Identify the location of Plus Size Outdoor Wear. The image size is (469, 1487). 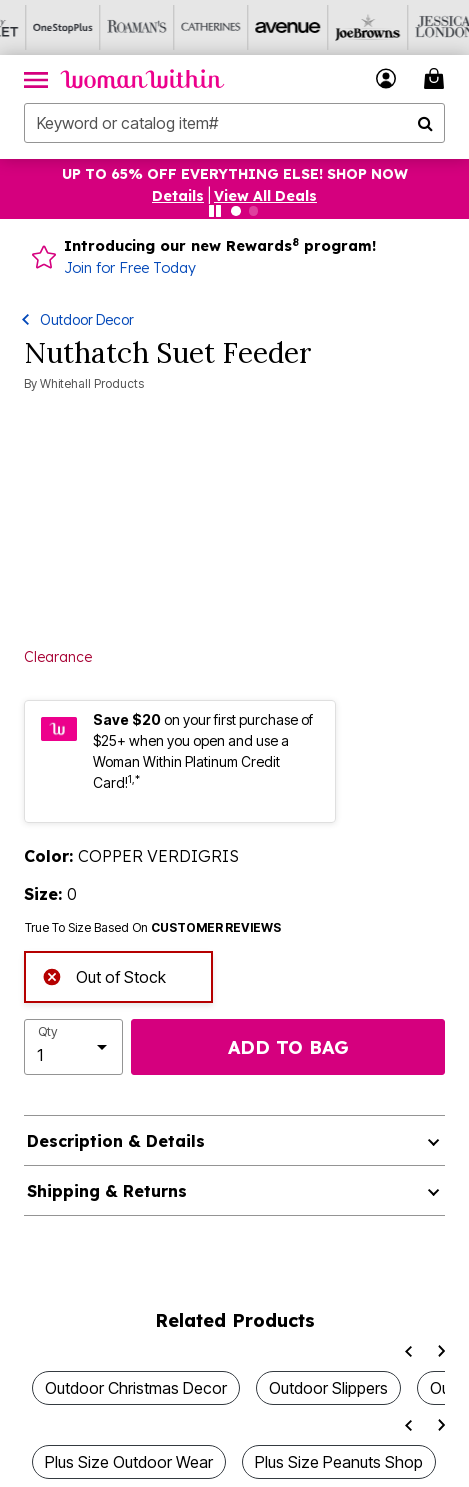
(129, 1462).